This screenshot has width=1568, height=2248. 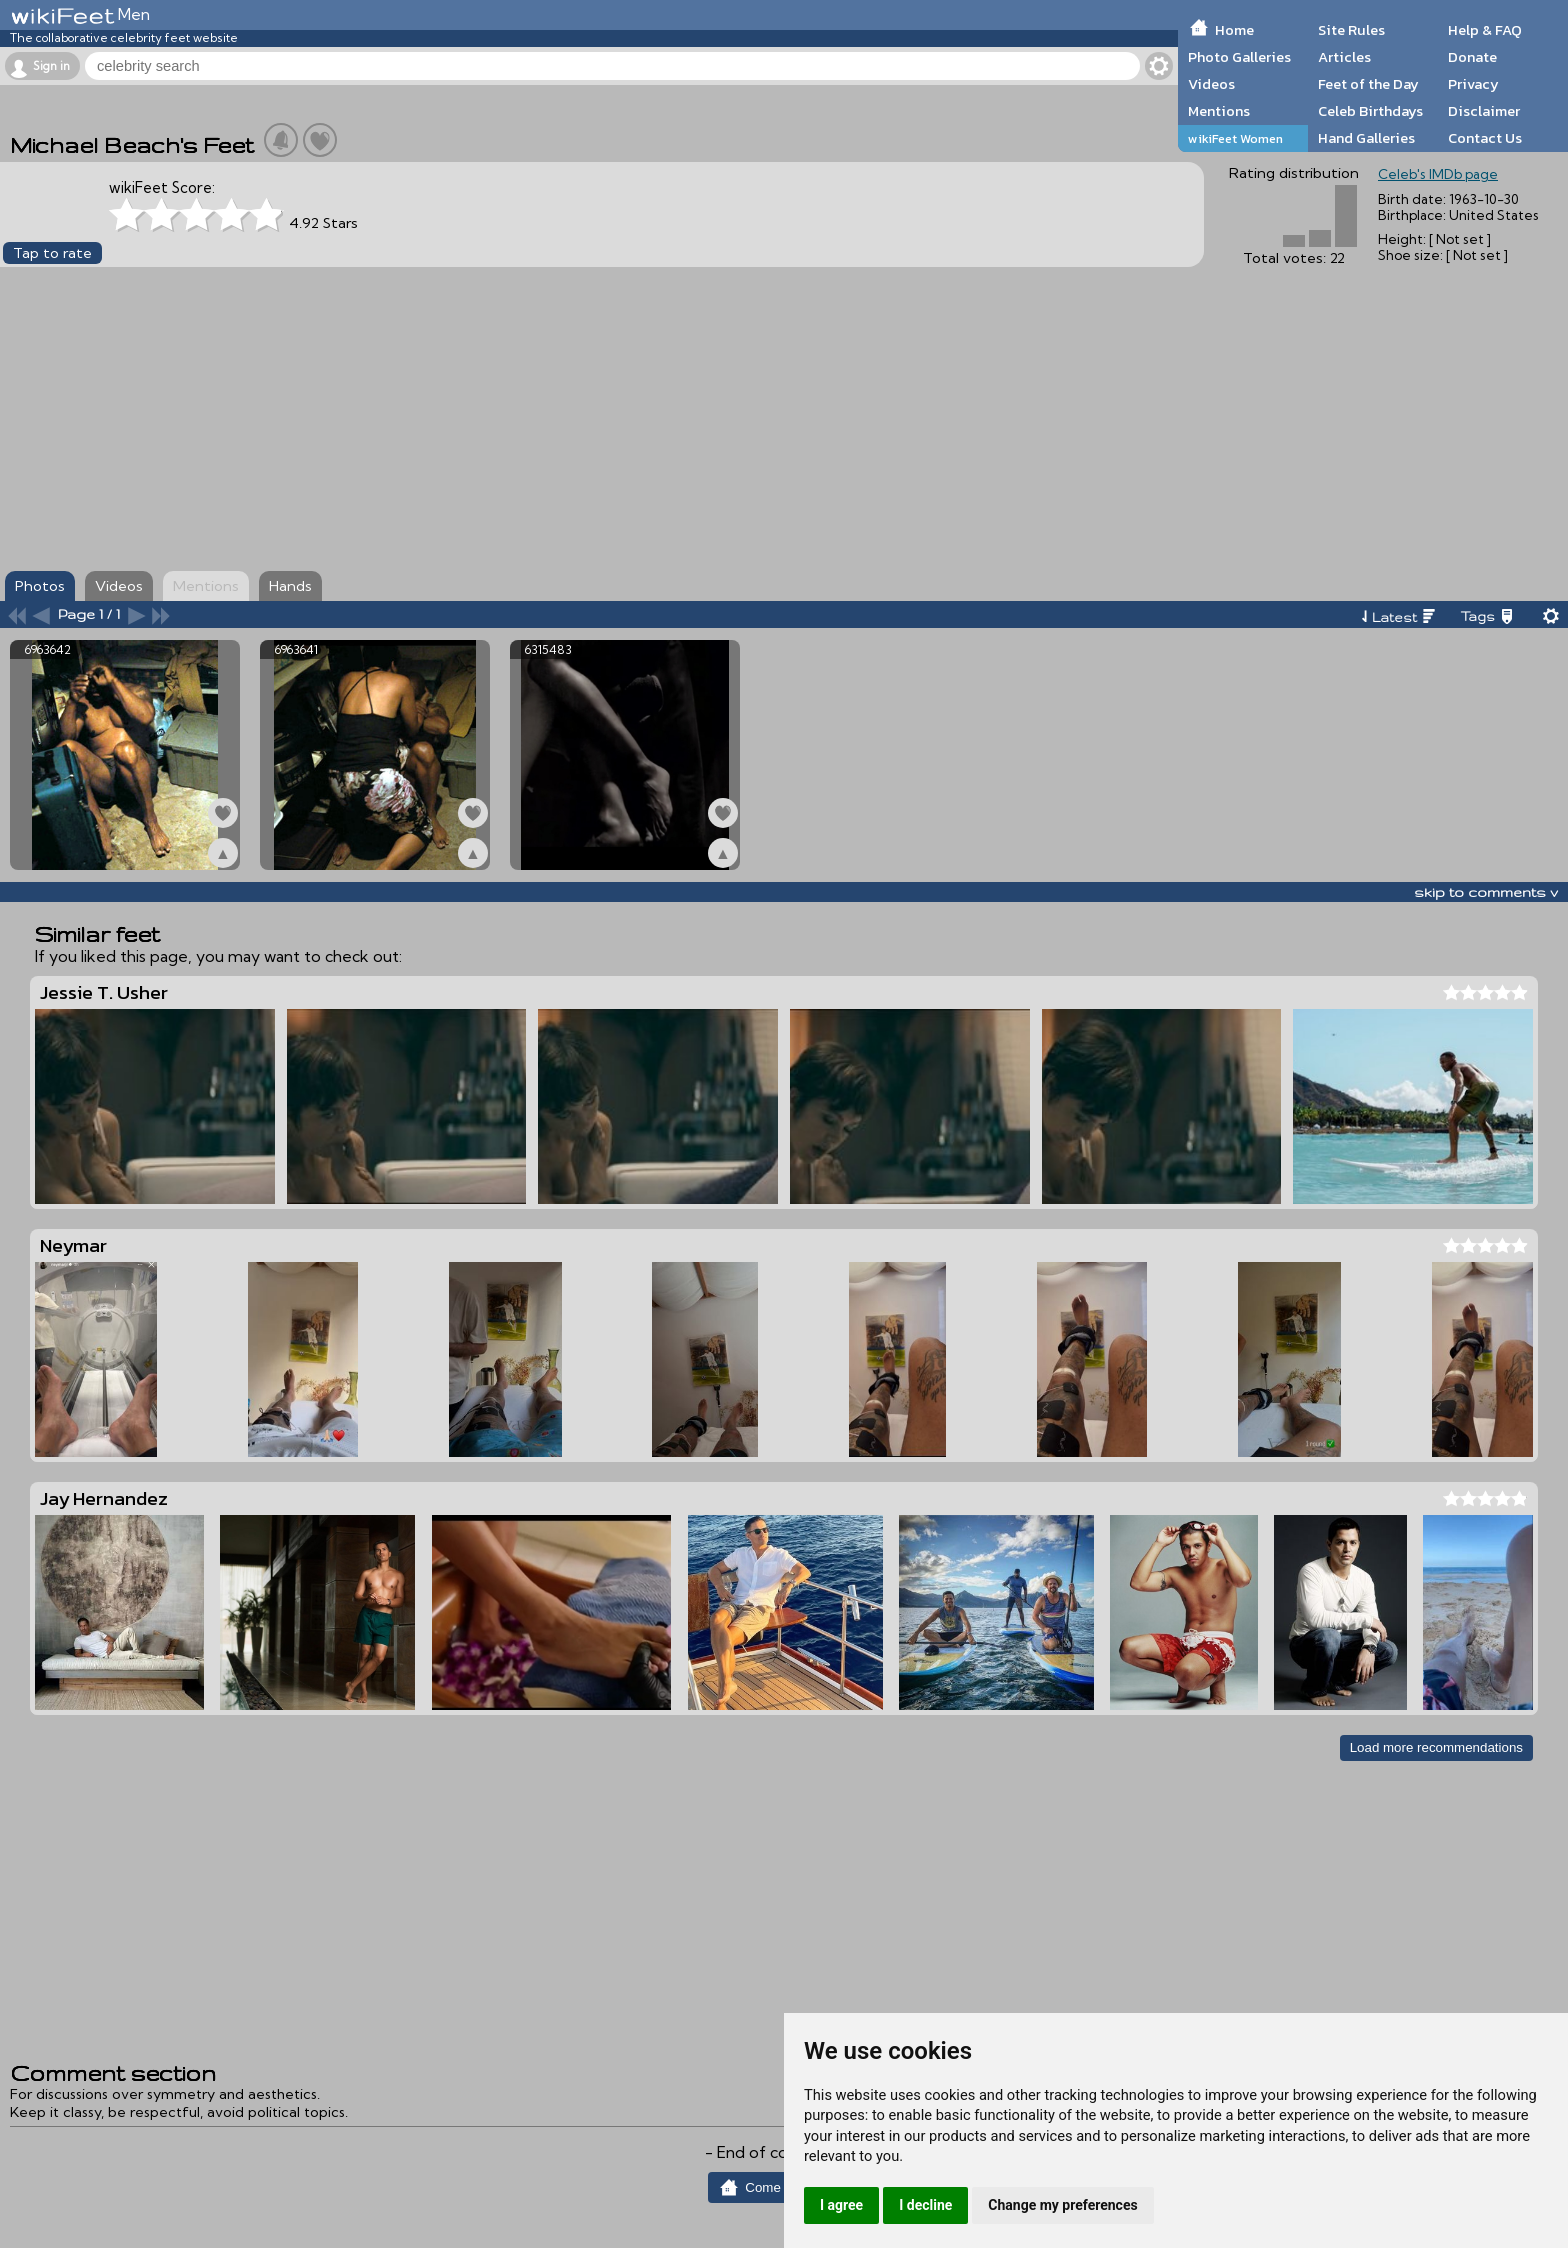 What do you see at coordinates (1366, 138) in the screenshot?
I see `Hand Galleries` at bounding box center [1366, 138].